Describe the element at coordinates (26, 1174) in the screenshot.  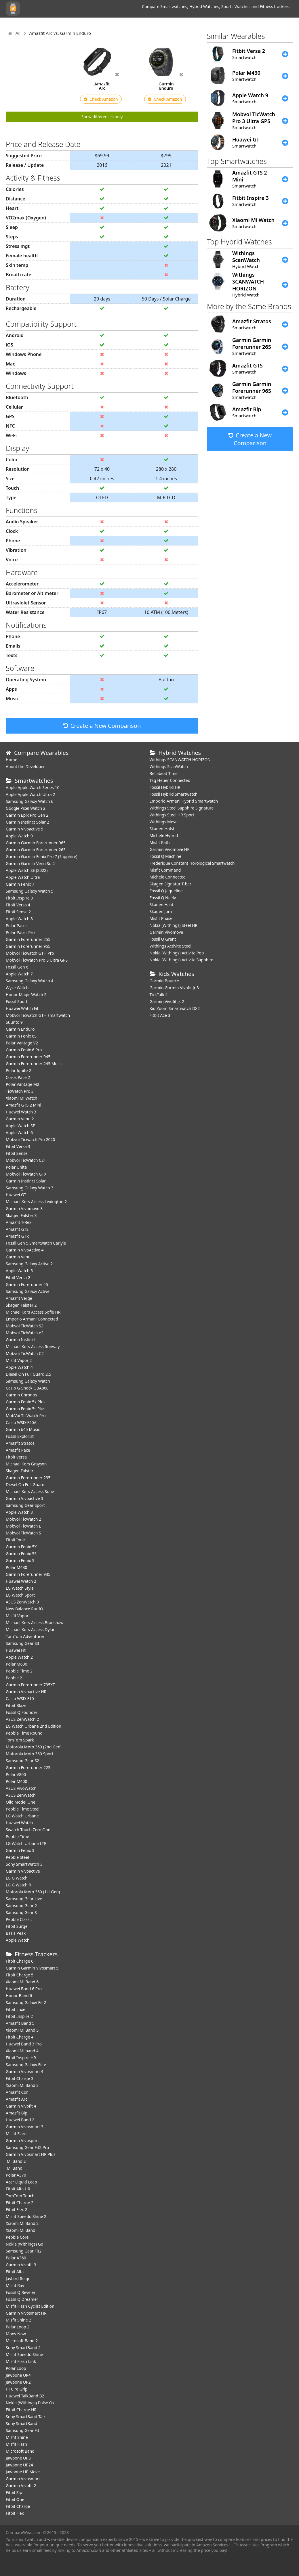
I see `Mobvoi TicWatch GTX` at that location.